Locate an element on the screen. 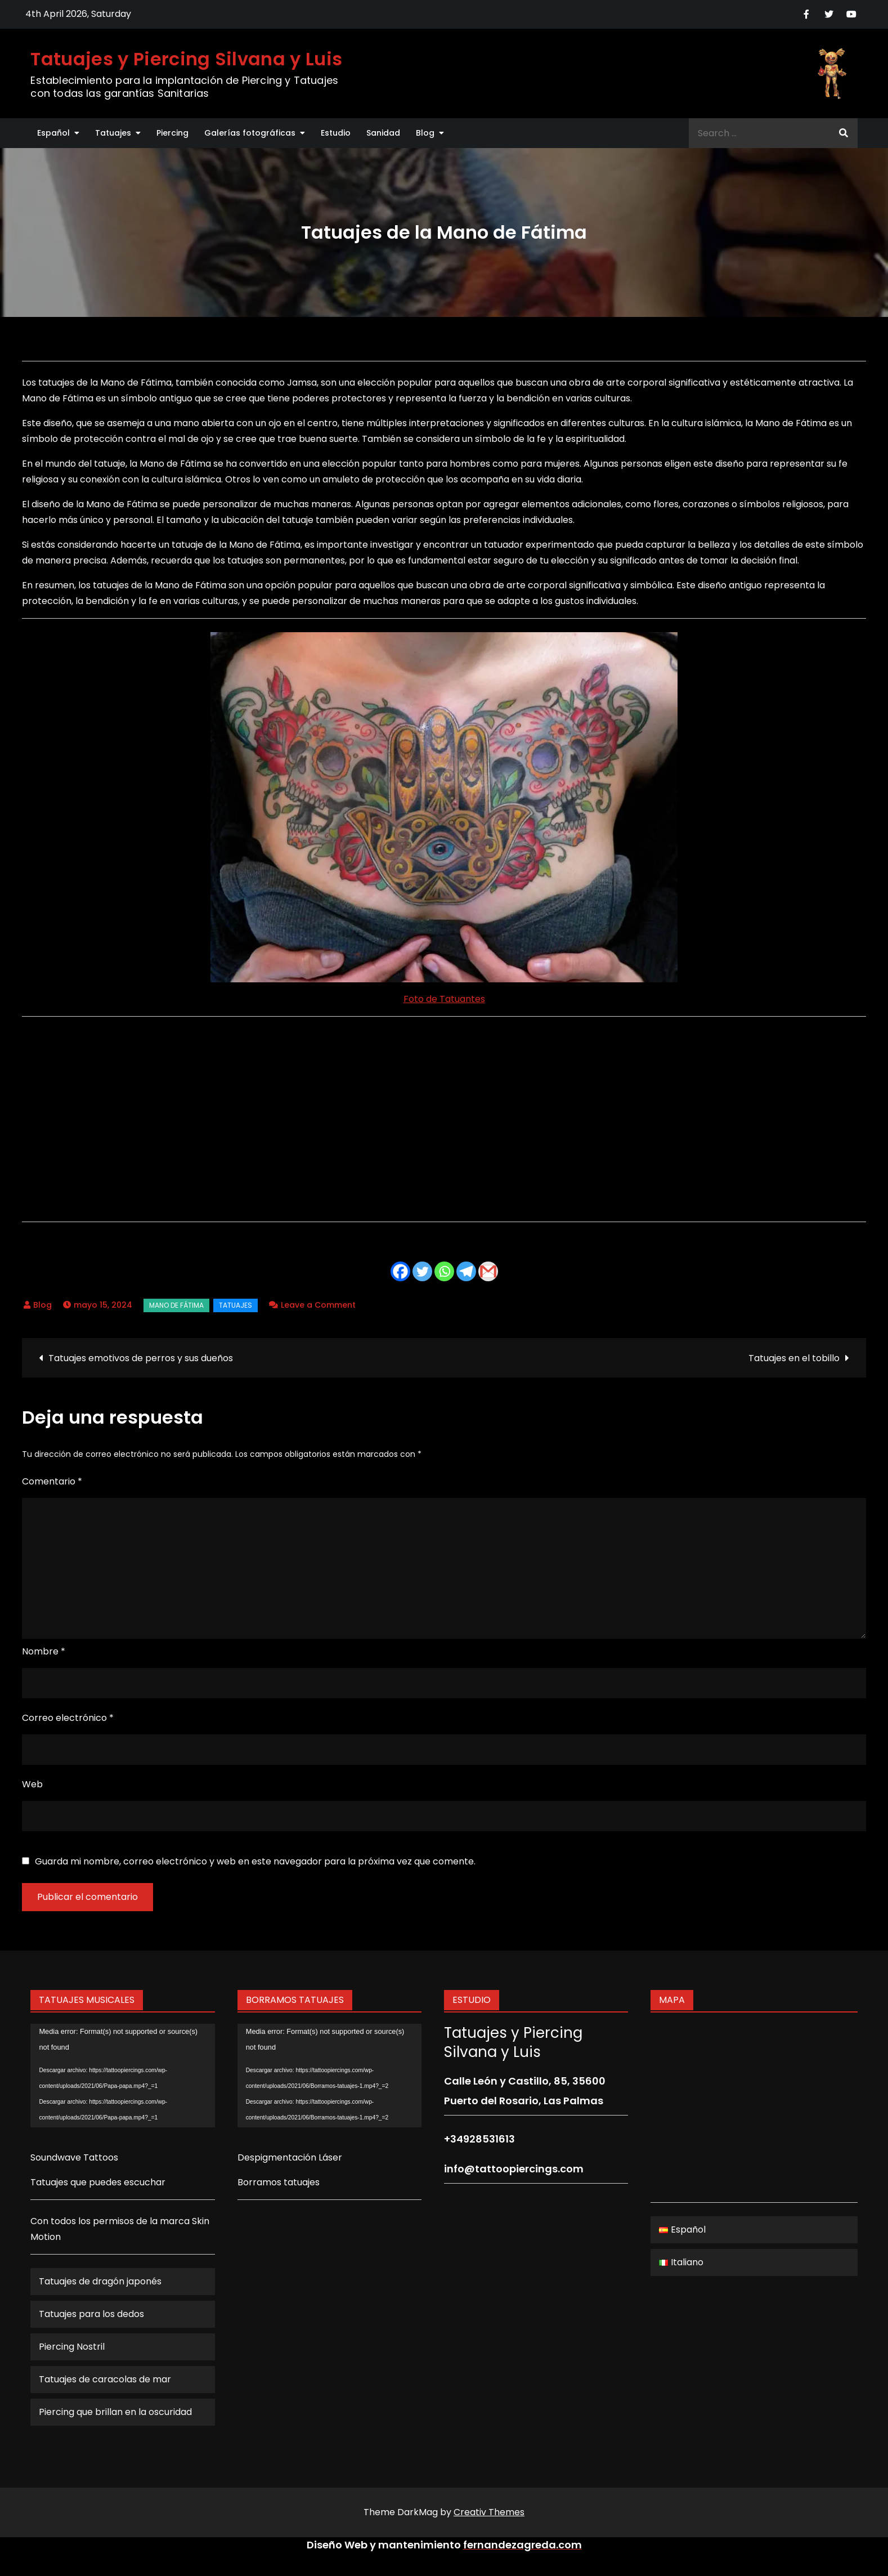 The height and width of the screenshot is (2576, 888). [Telegram] is located at coordinates (466, 1271).